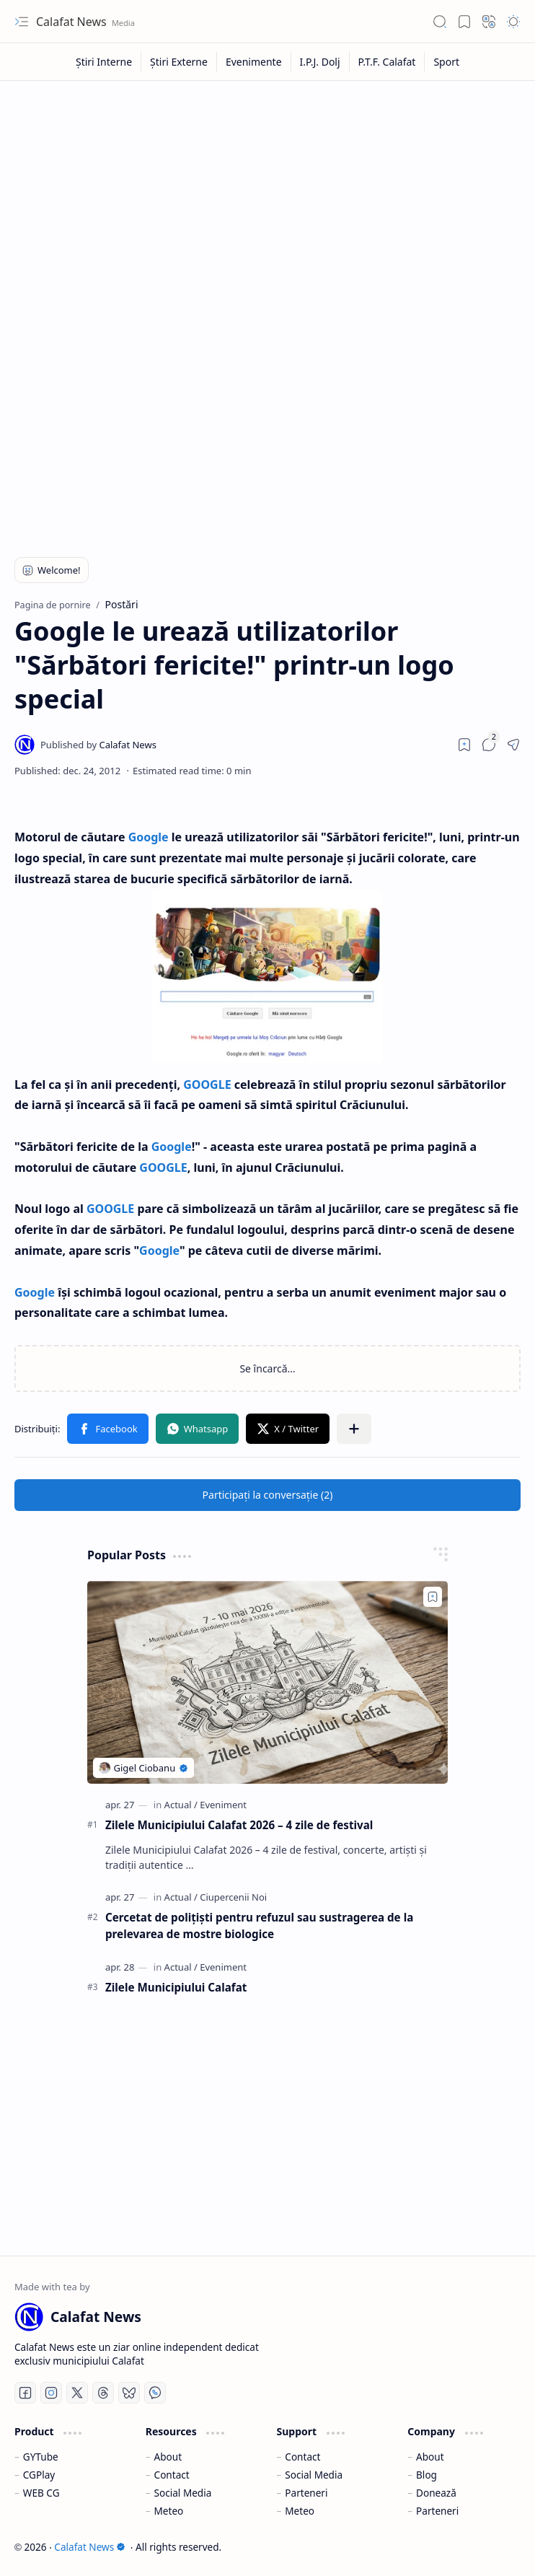  What do you see at coordinates (432, 1597) in the screenshot?
I see `[Add to bookmark]` at bounding box center [432, 1597].